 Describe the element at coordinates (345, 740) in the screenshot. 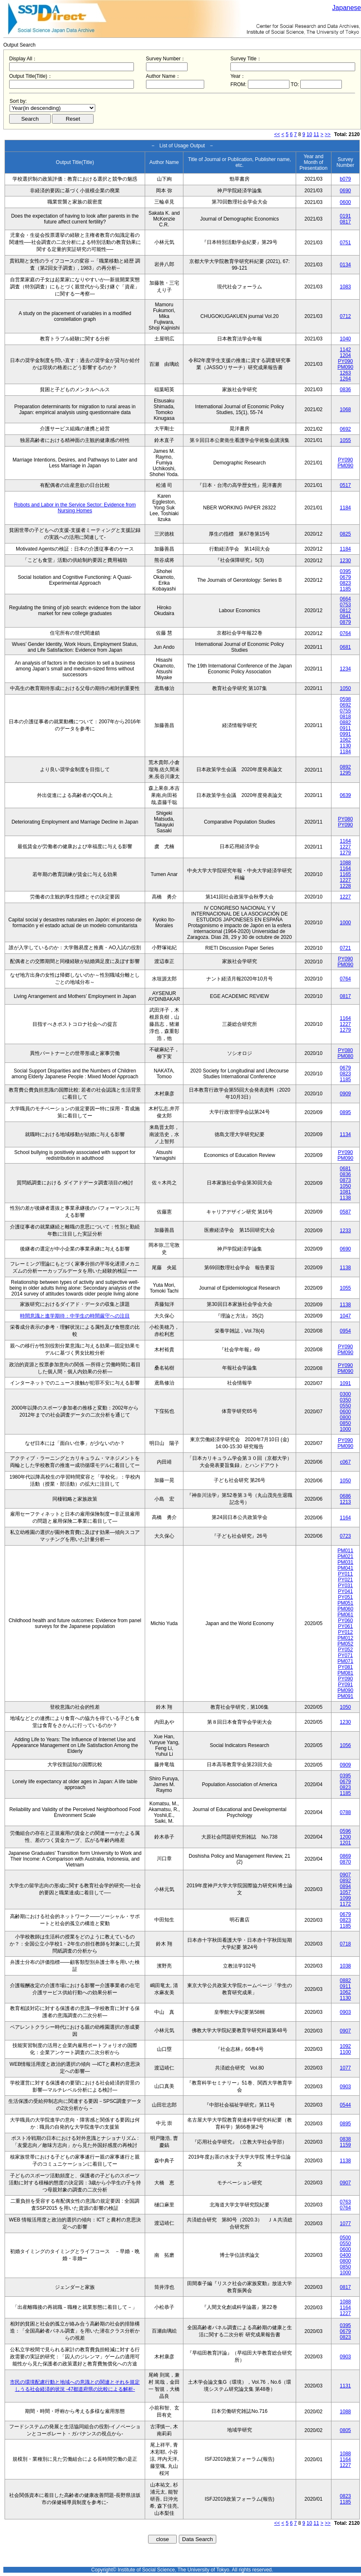

I see `1062` at that location.